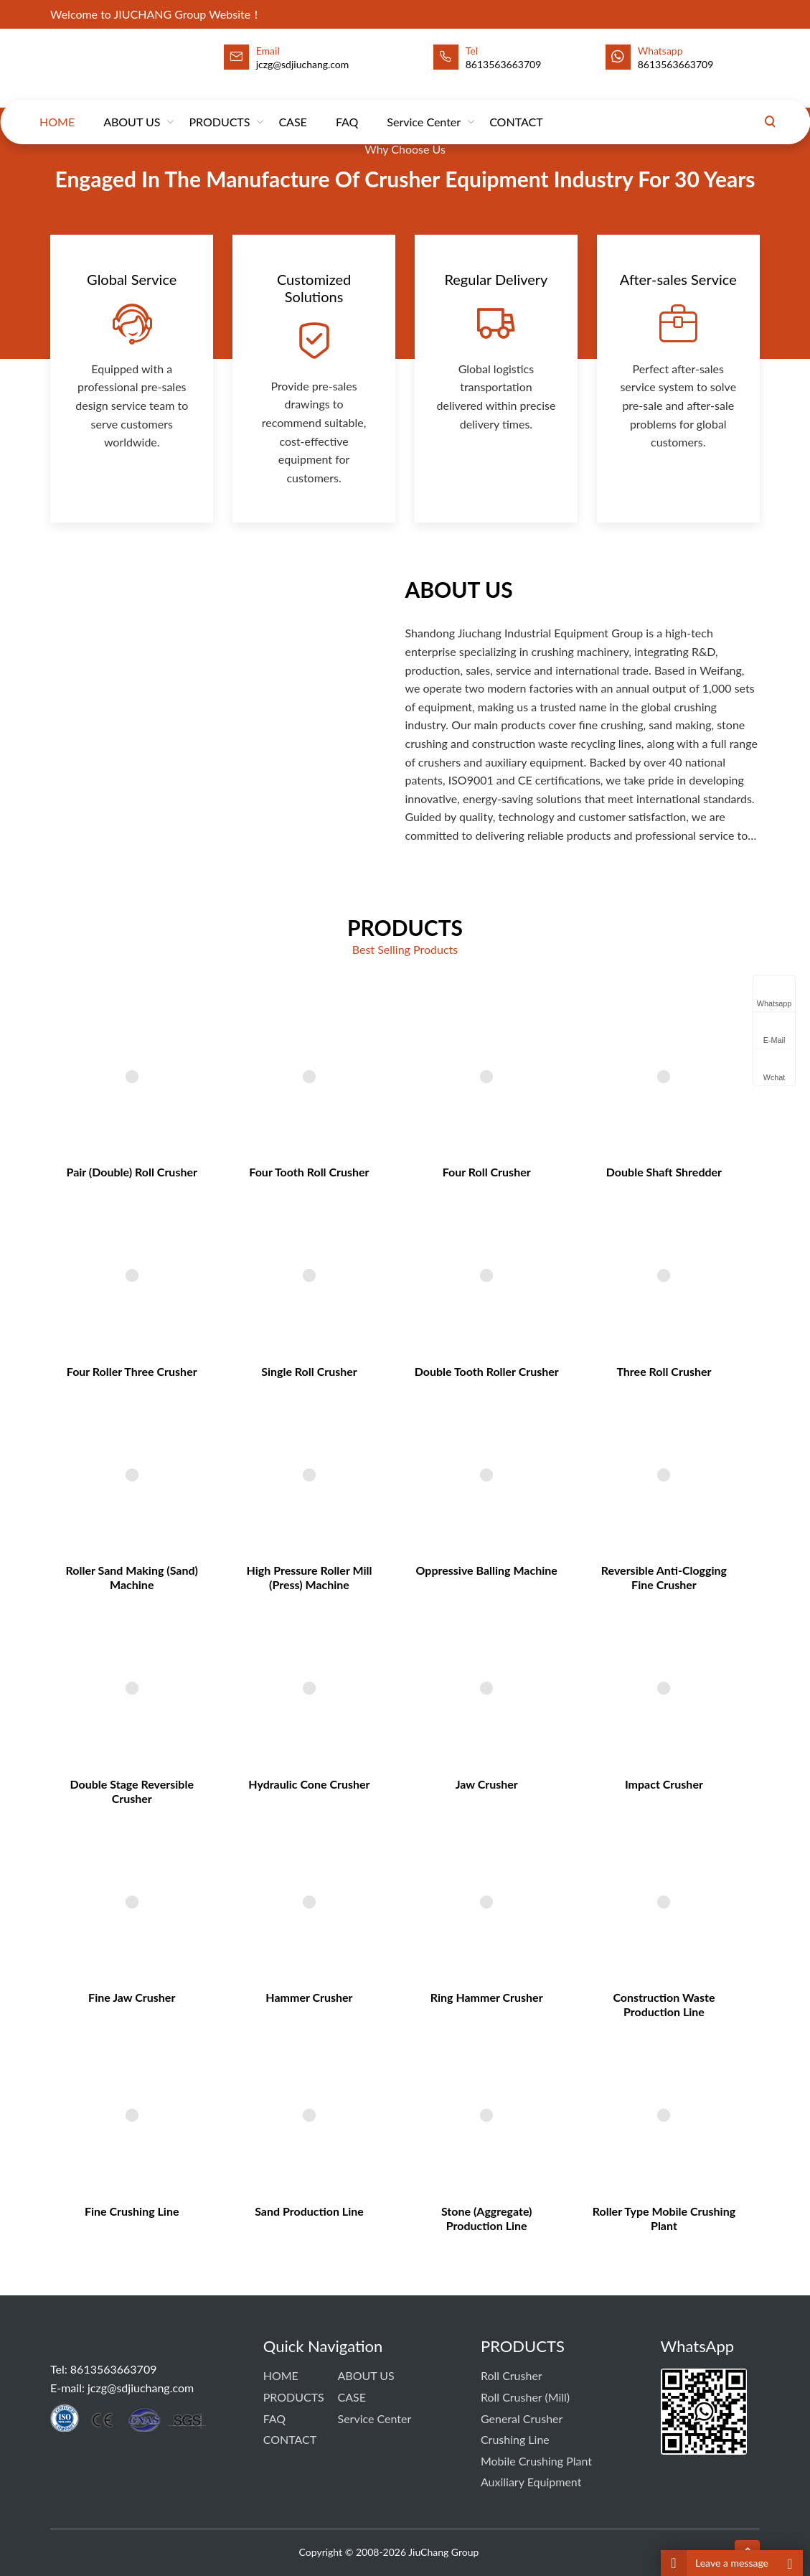 Image resolution: width=810 pixels, height=2576 pixels. Describe the element at coordinates (334, 1741) in the screenshot. I see `Hydraulic Cone Crusher` at that location.